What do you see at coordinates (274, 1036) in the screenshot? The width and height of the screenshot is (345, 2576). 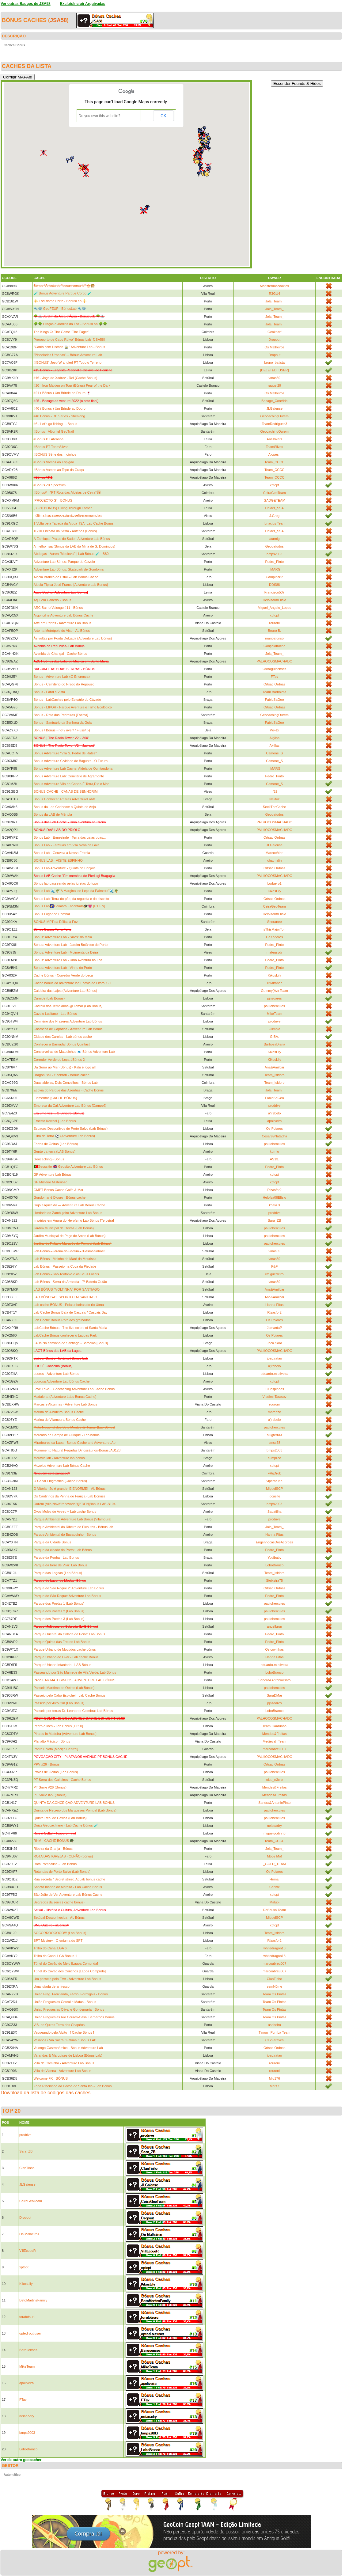 I see `GIBA.` at bounding box center [274, 1036].